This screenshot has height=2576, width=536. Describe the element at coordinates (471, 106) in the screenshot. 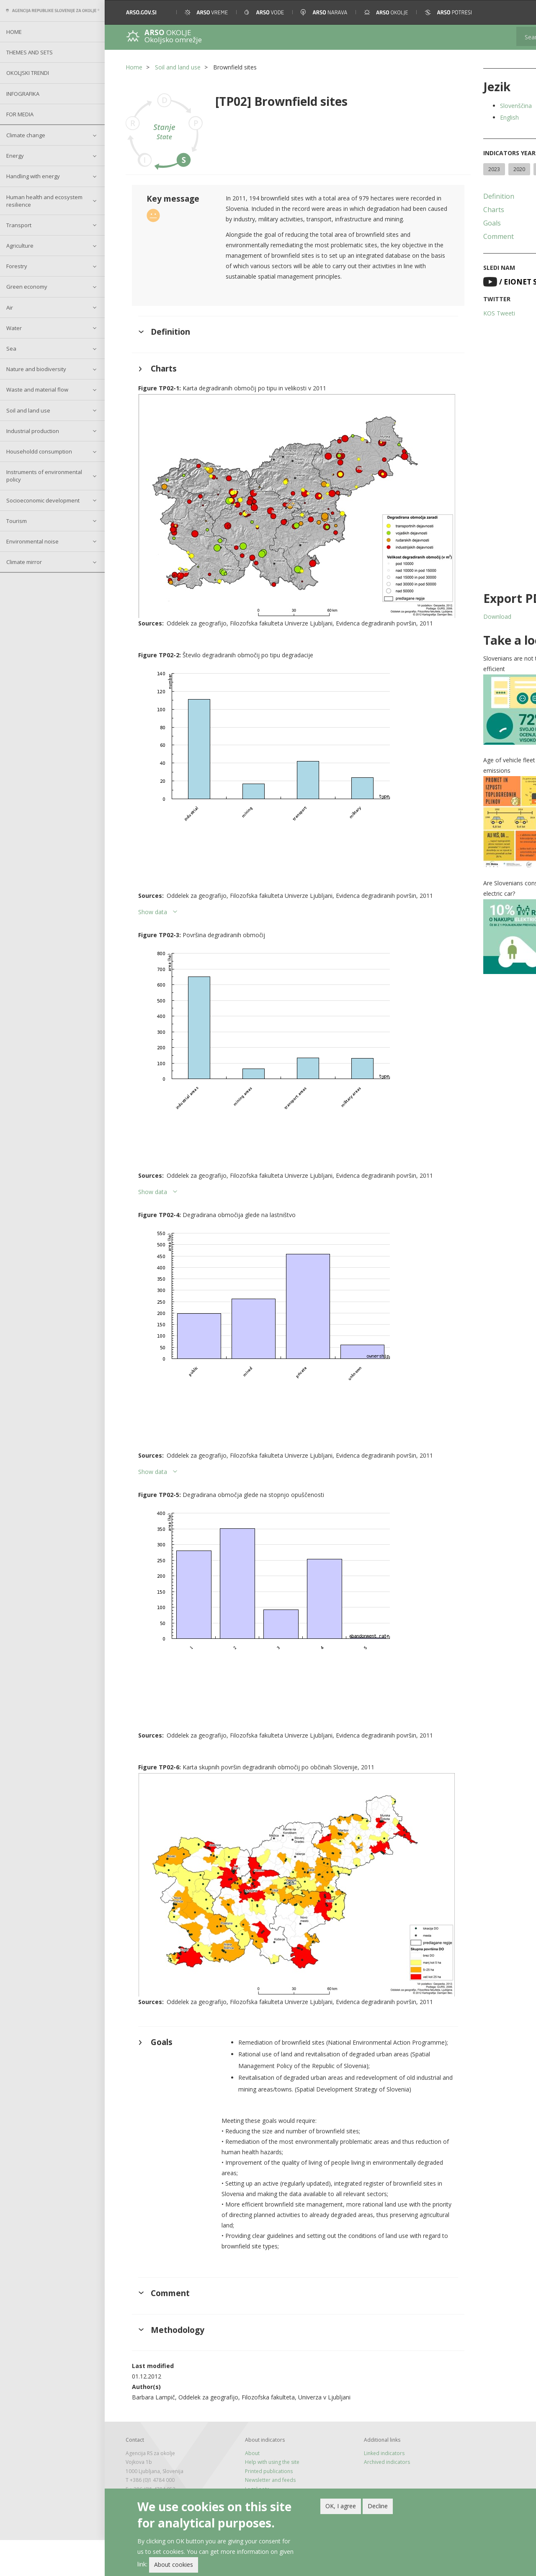

I see `Slovenščina` at that location.